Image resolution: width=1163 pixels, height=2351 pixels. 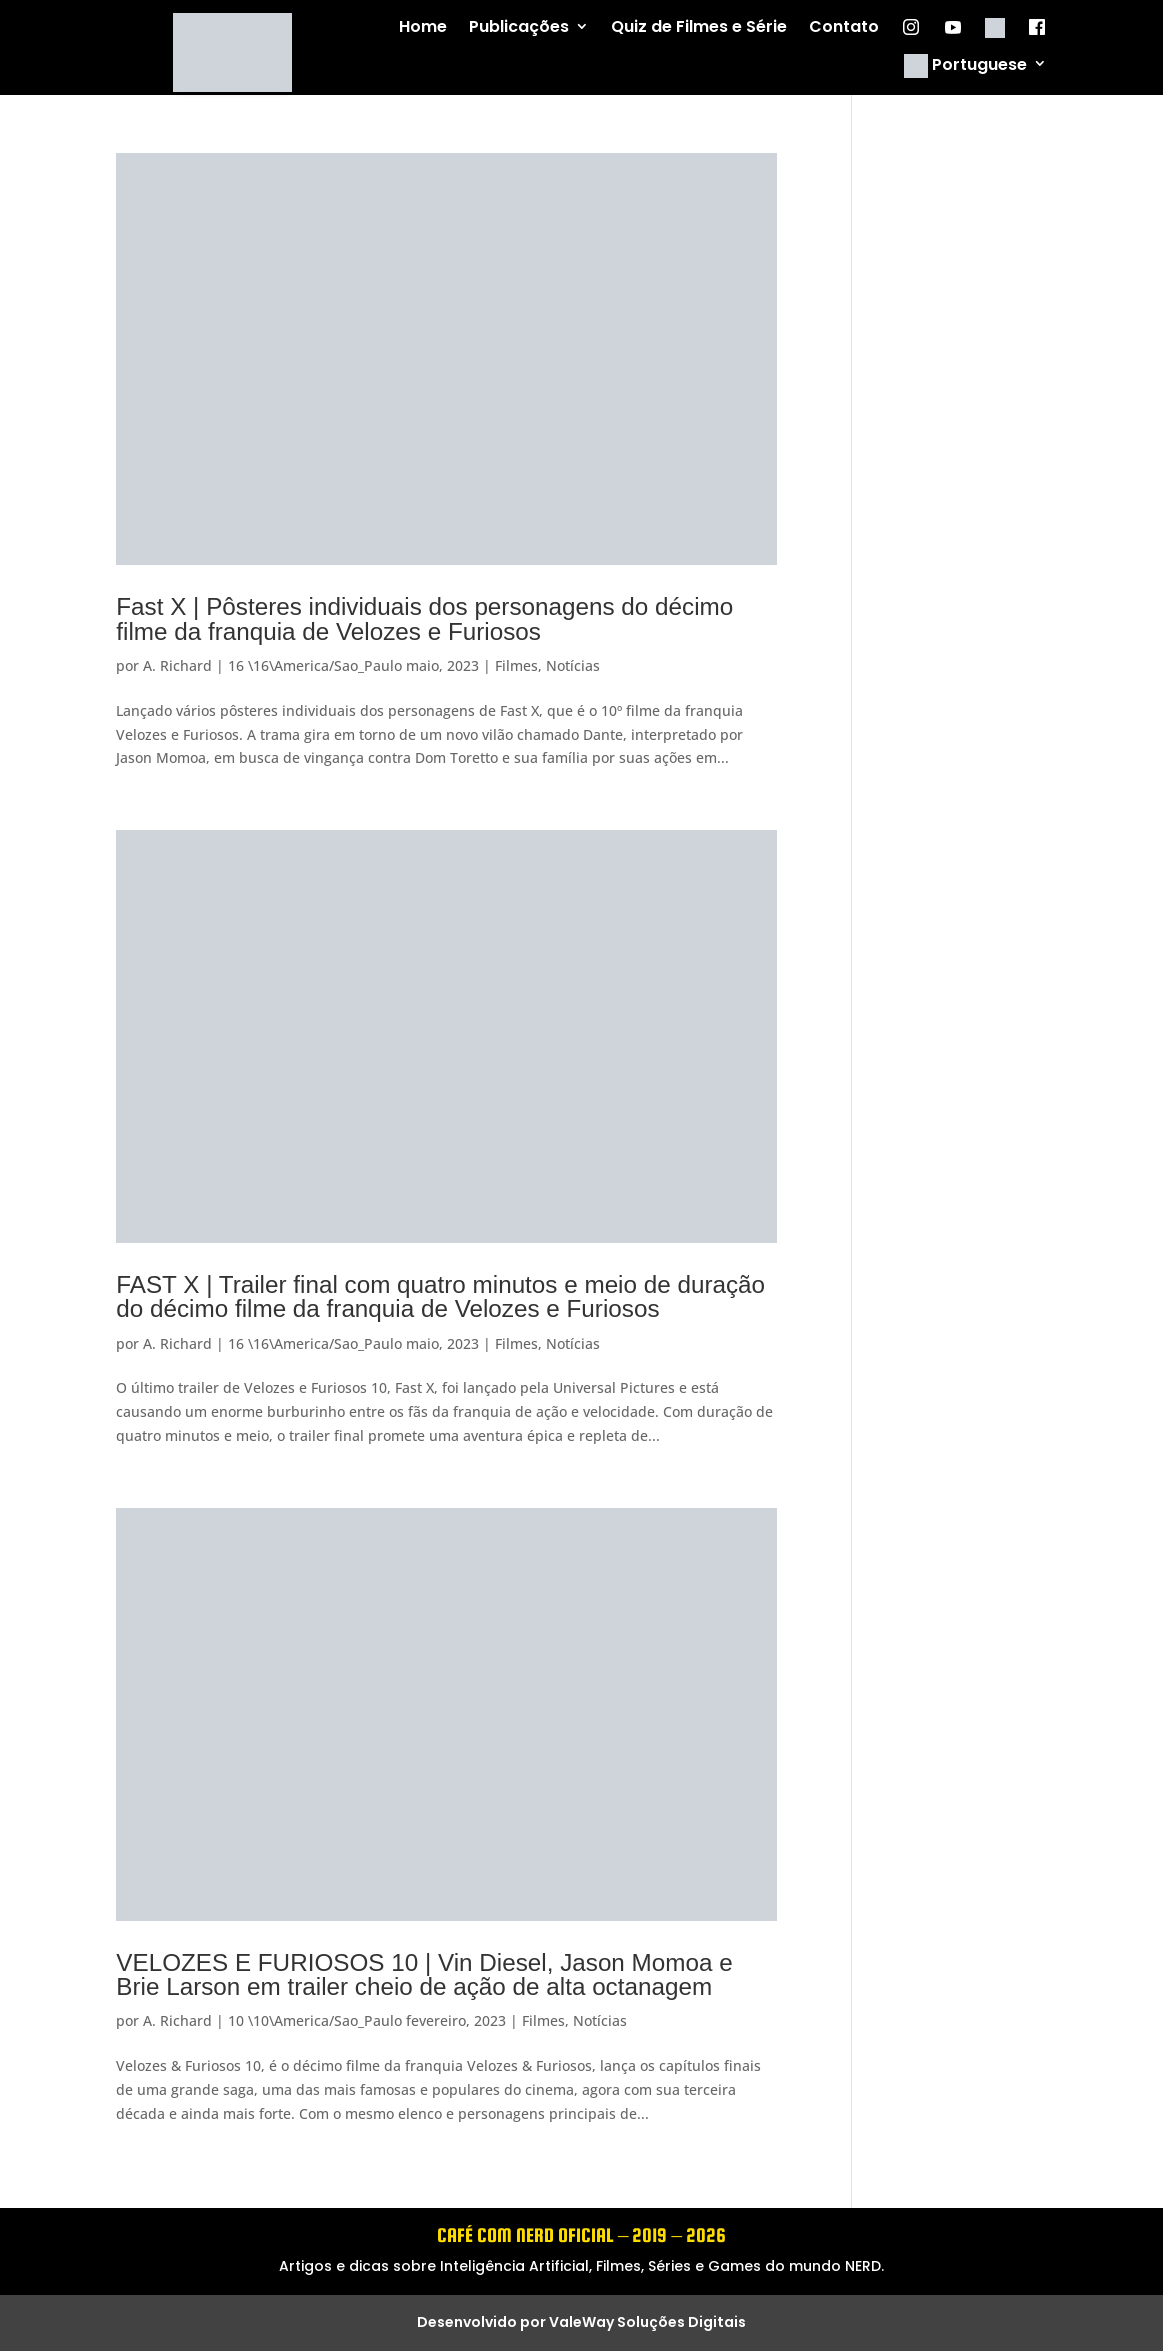 I want to click on Home, so click(x=423, y=27).